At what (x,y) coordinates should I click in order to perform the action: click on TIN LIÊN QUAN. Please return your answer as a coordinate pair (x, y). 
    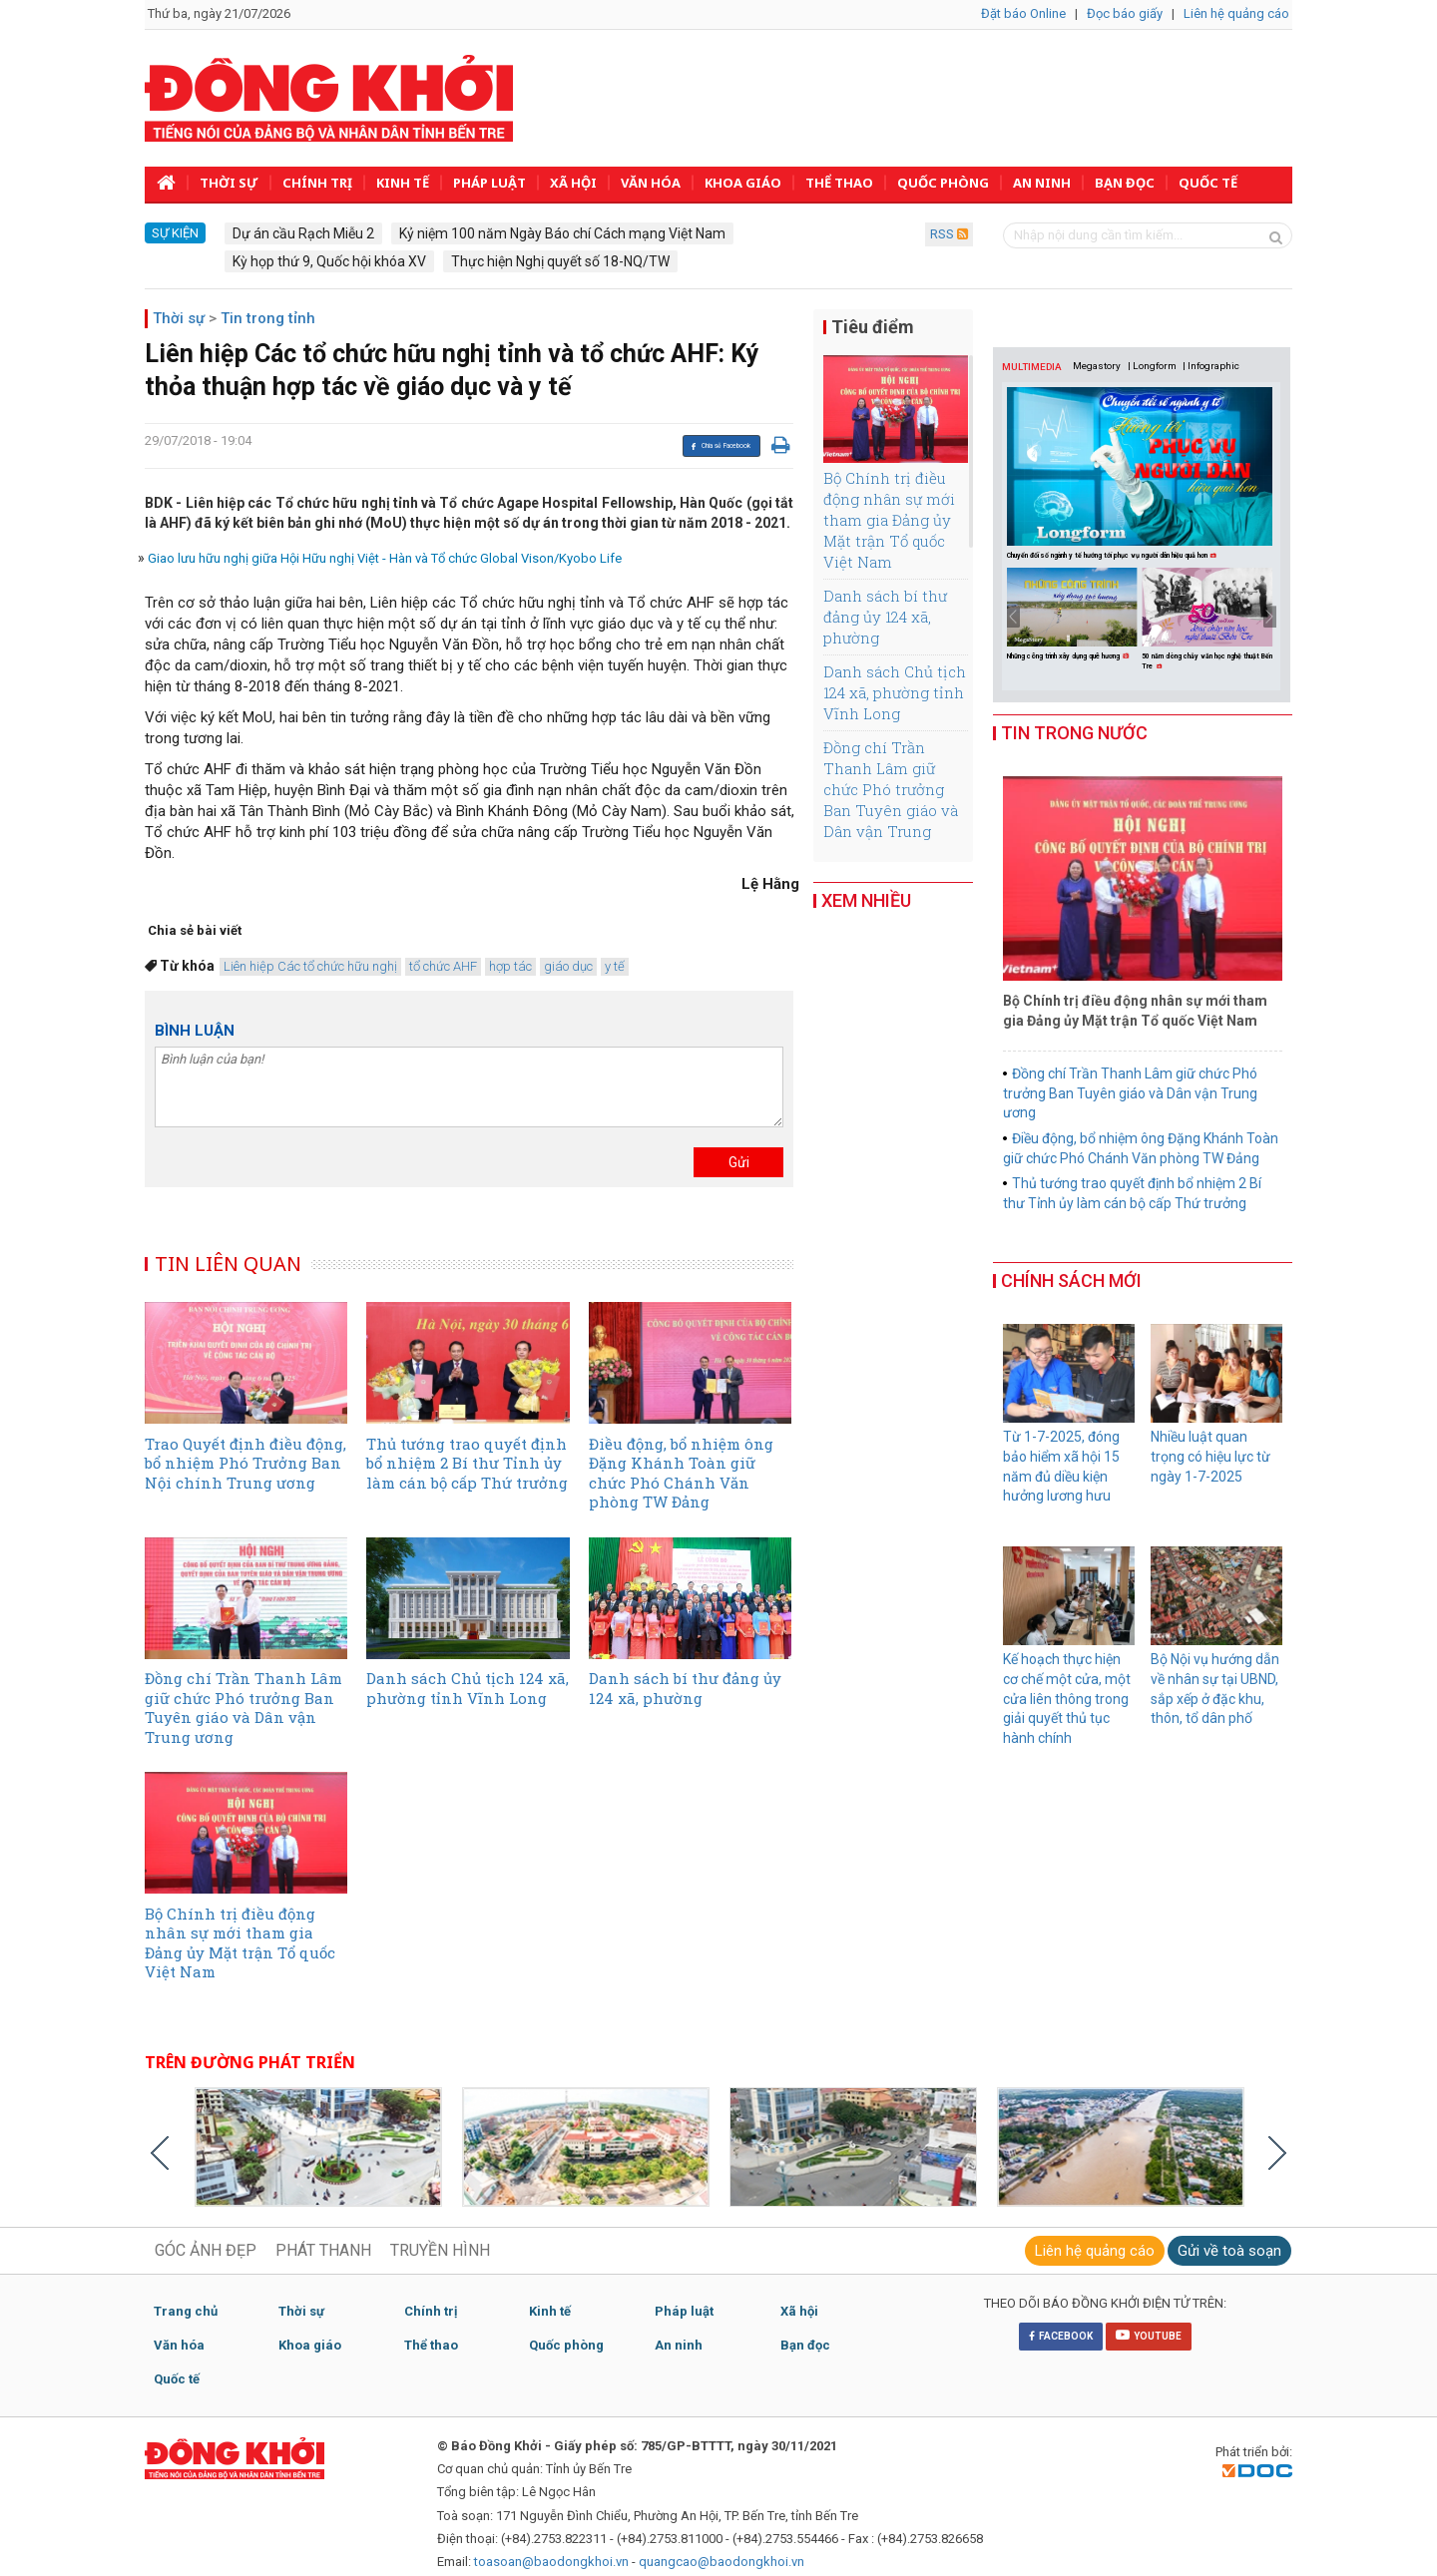
    Looking at the image, I should click on (229, 1263).